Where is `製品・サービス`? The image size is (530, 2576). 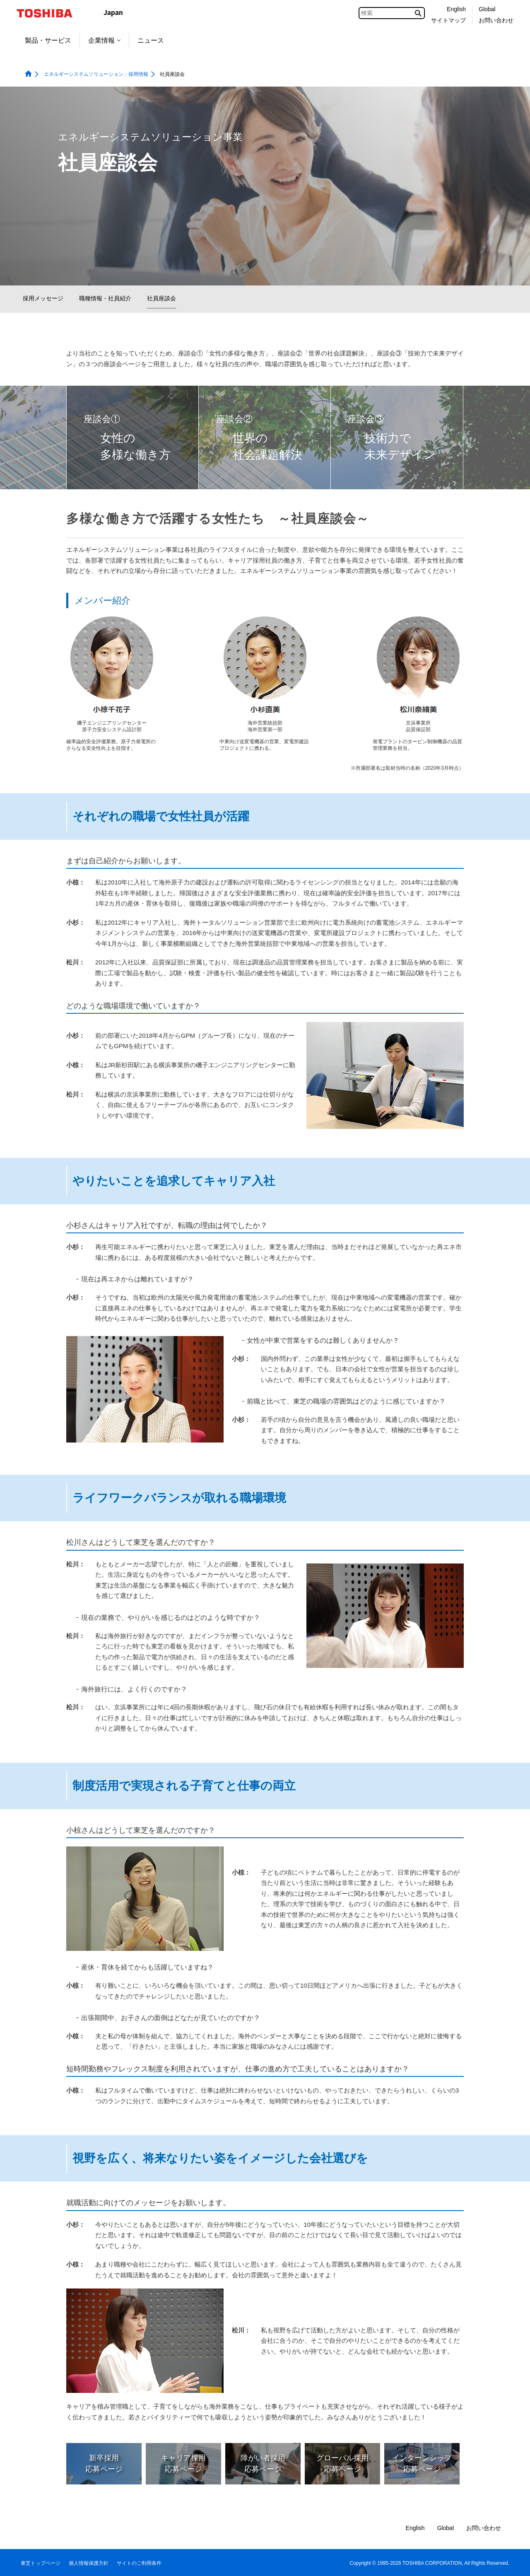 製品・サービス is located at coordinates (48, 40).